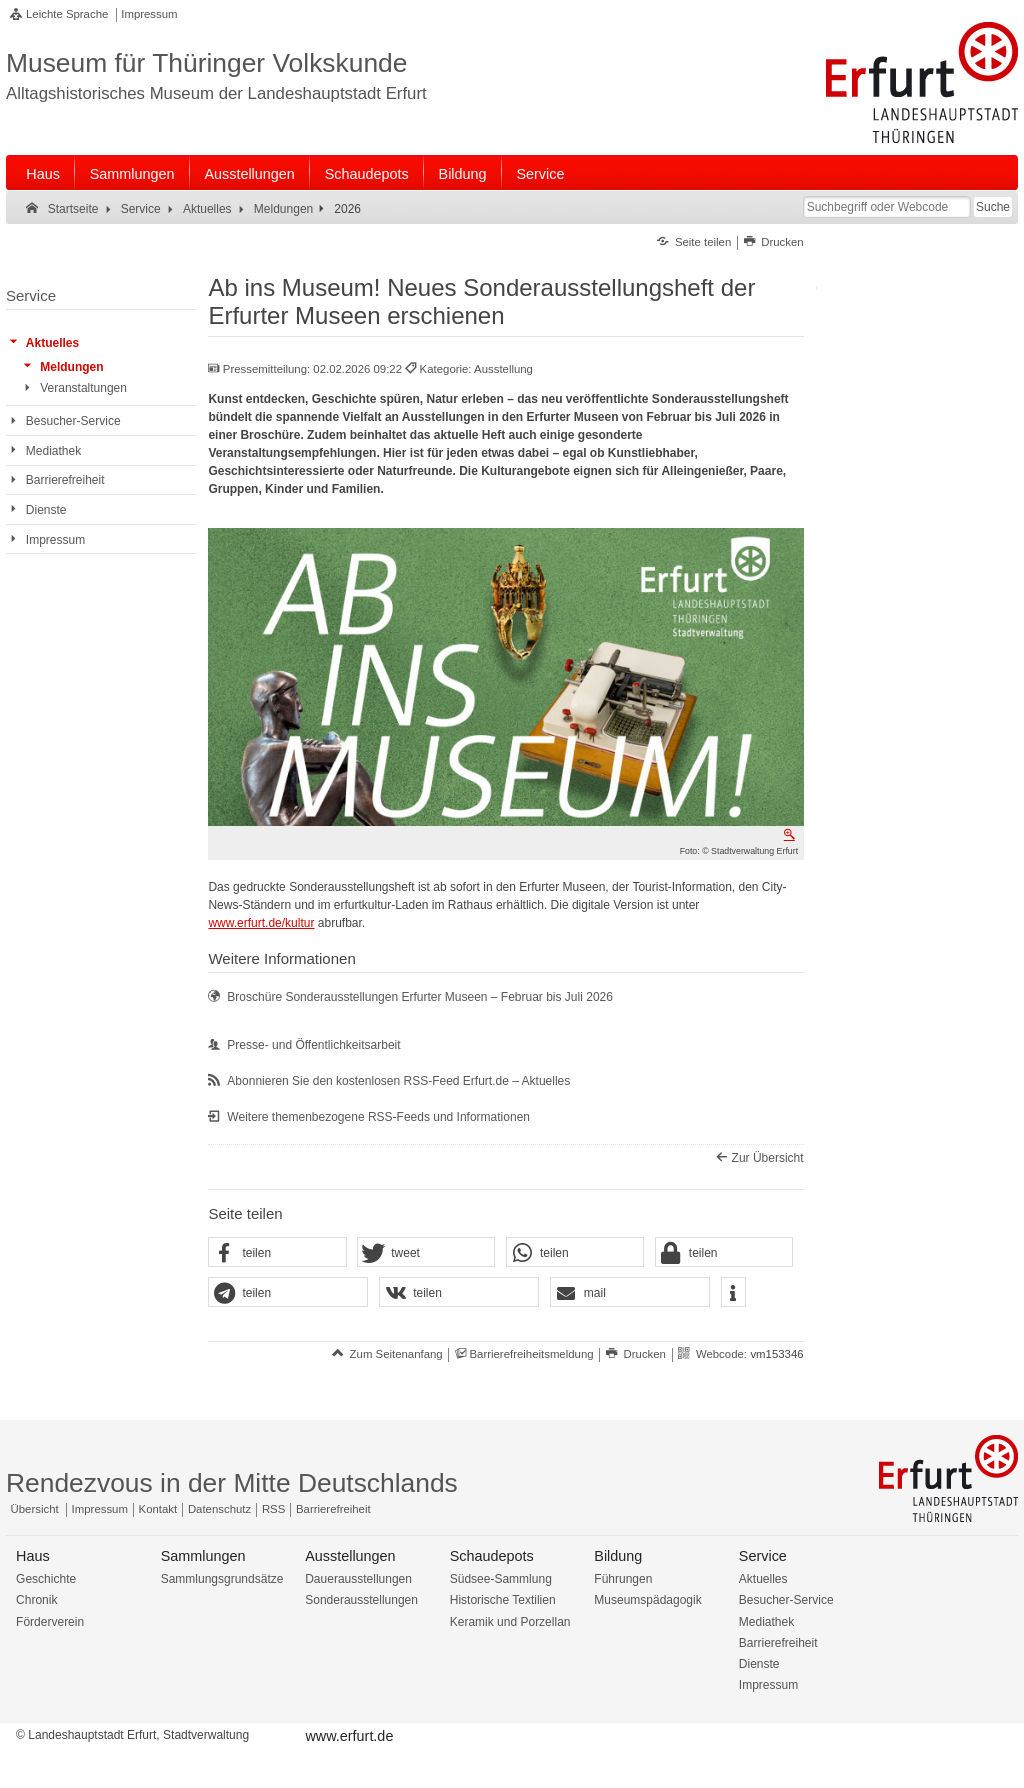  Describe the element at coordinates (503, 1600) in the screenshot. I see `Historische Textilien` at that location.